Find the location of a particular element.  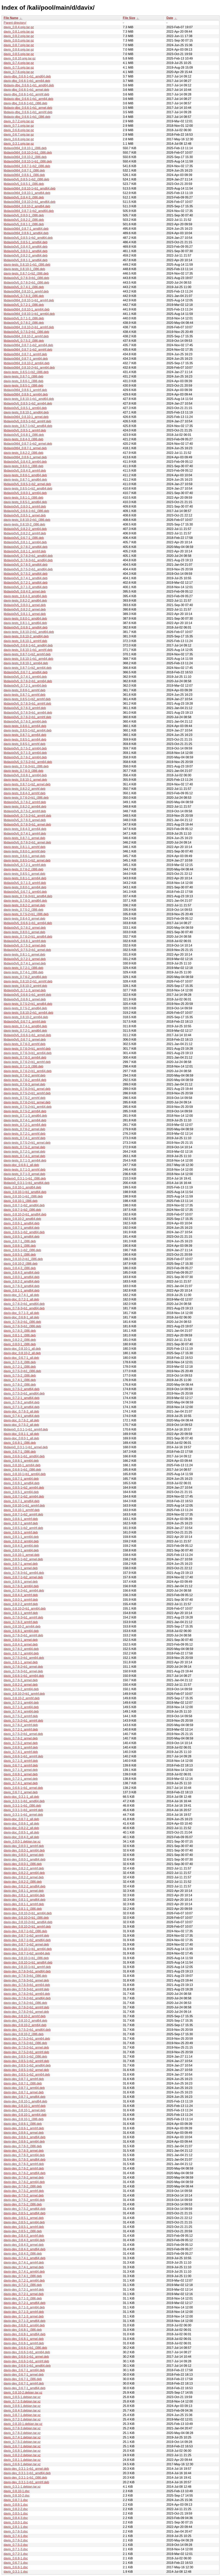

davix_0.7.5-2+b1_i386.deb is located at coordinates (22, 1371).